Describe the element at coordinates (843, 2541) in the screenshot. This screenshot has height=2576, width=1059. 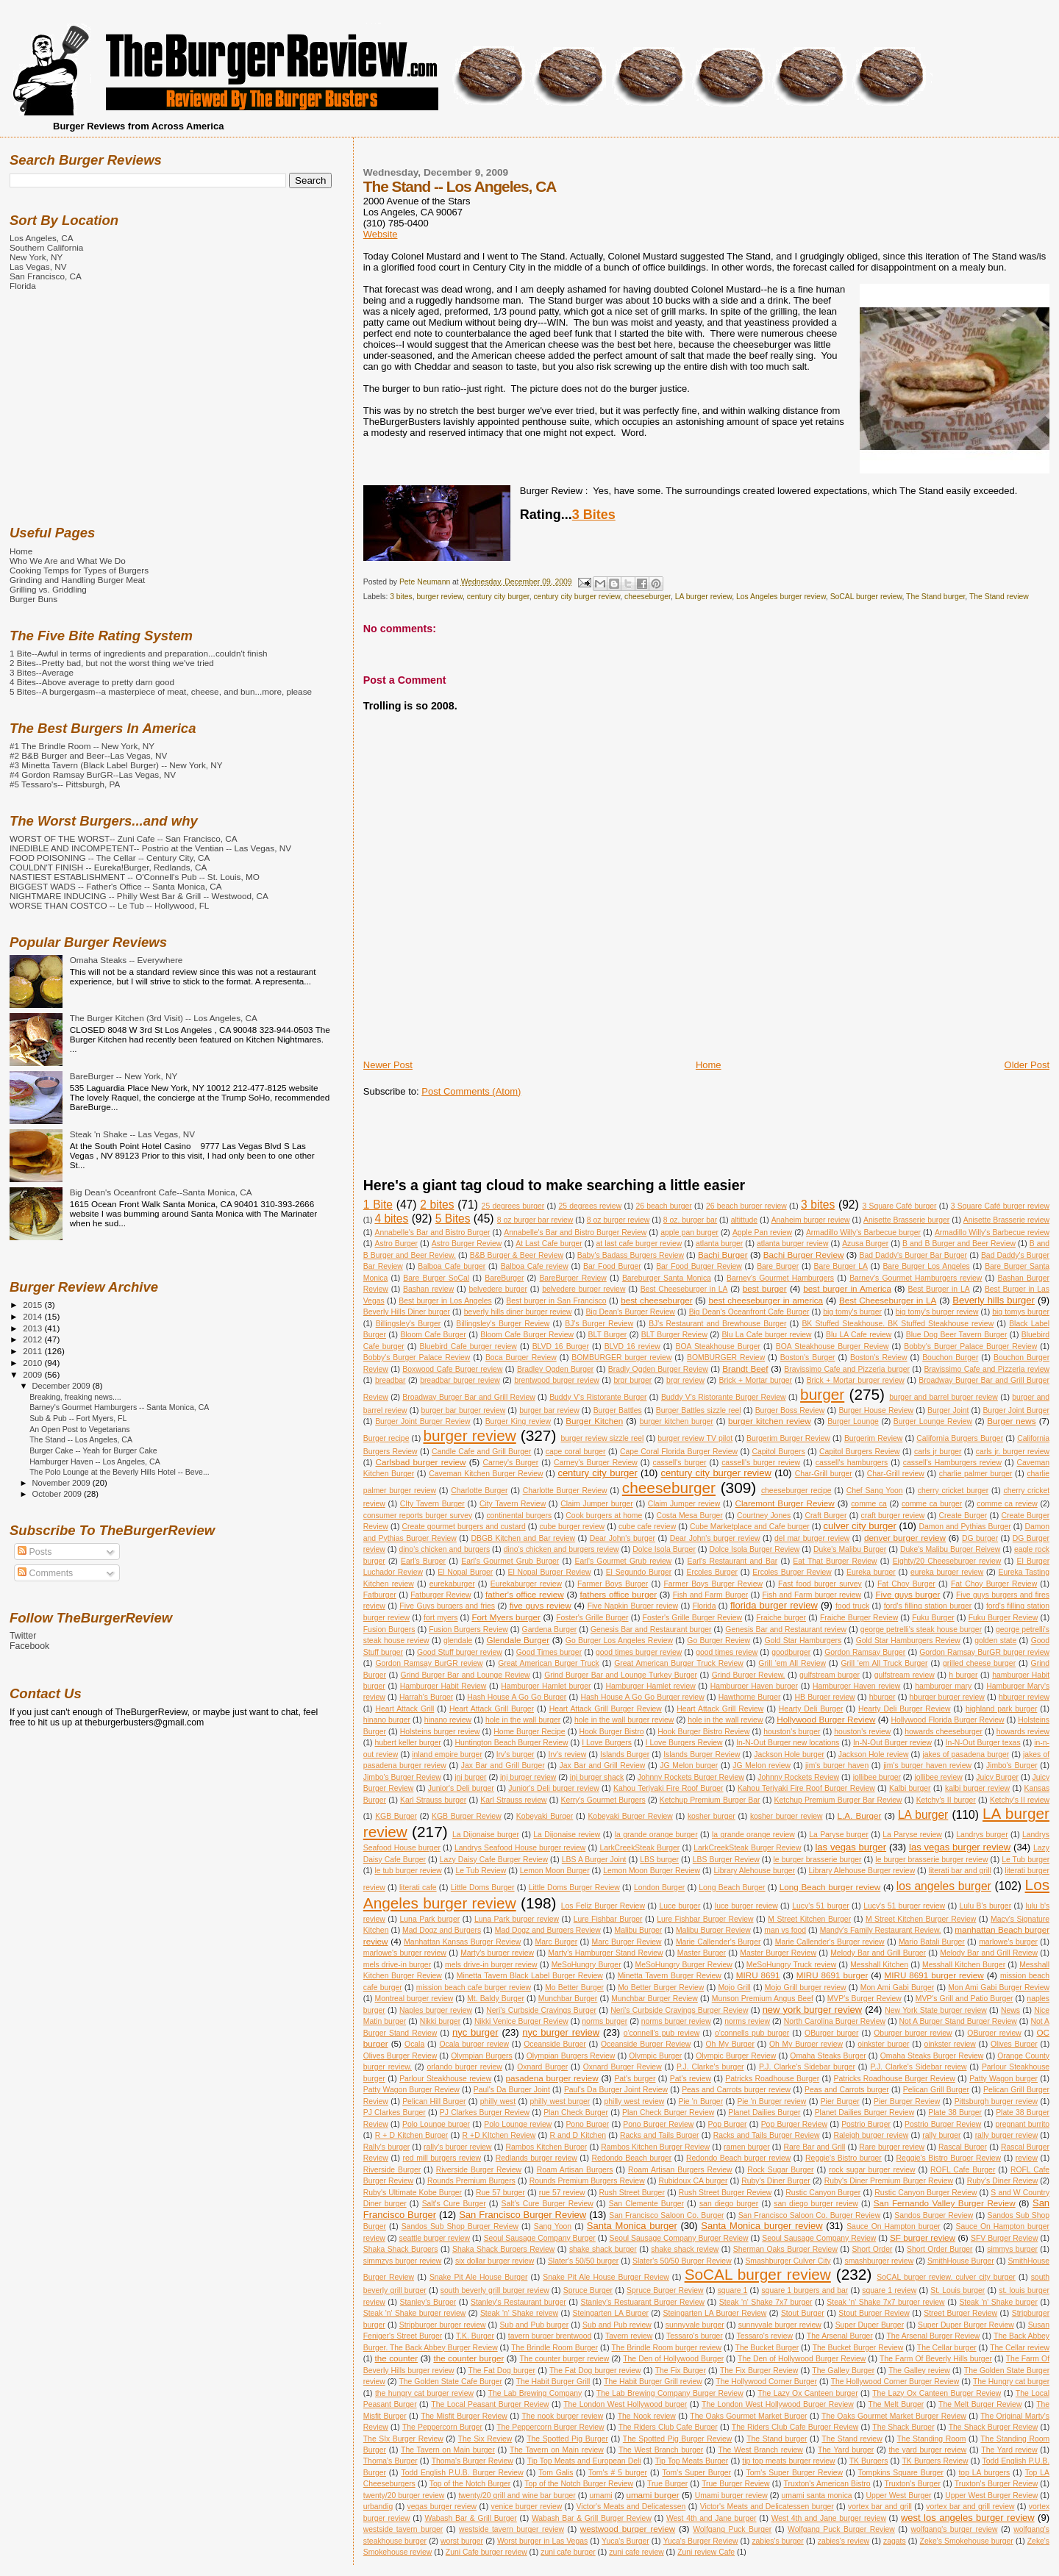
I see `zabies's review` at that location.